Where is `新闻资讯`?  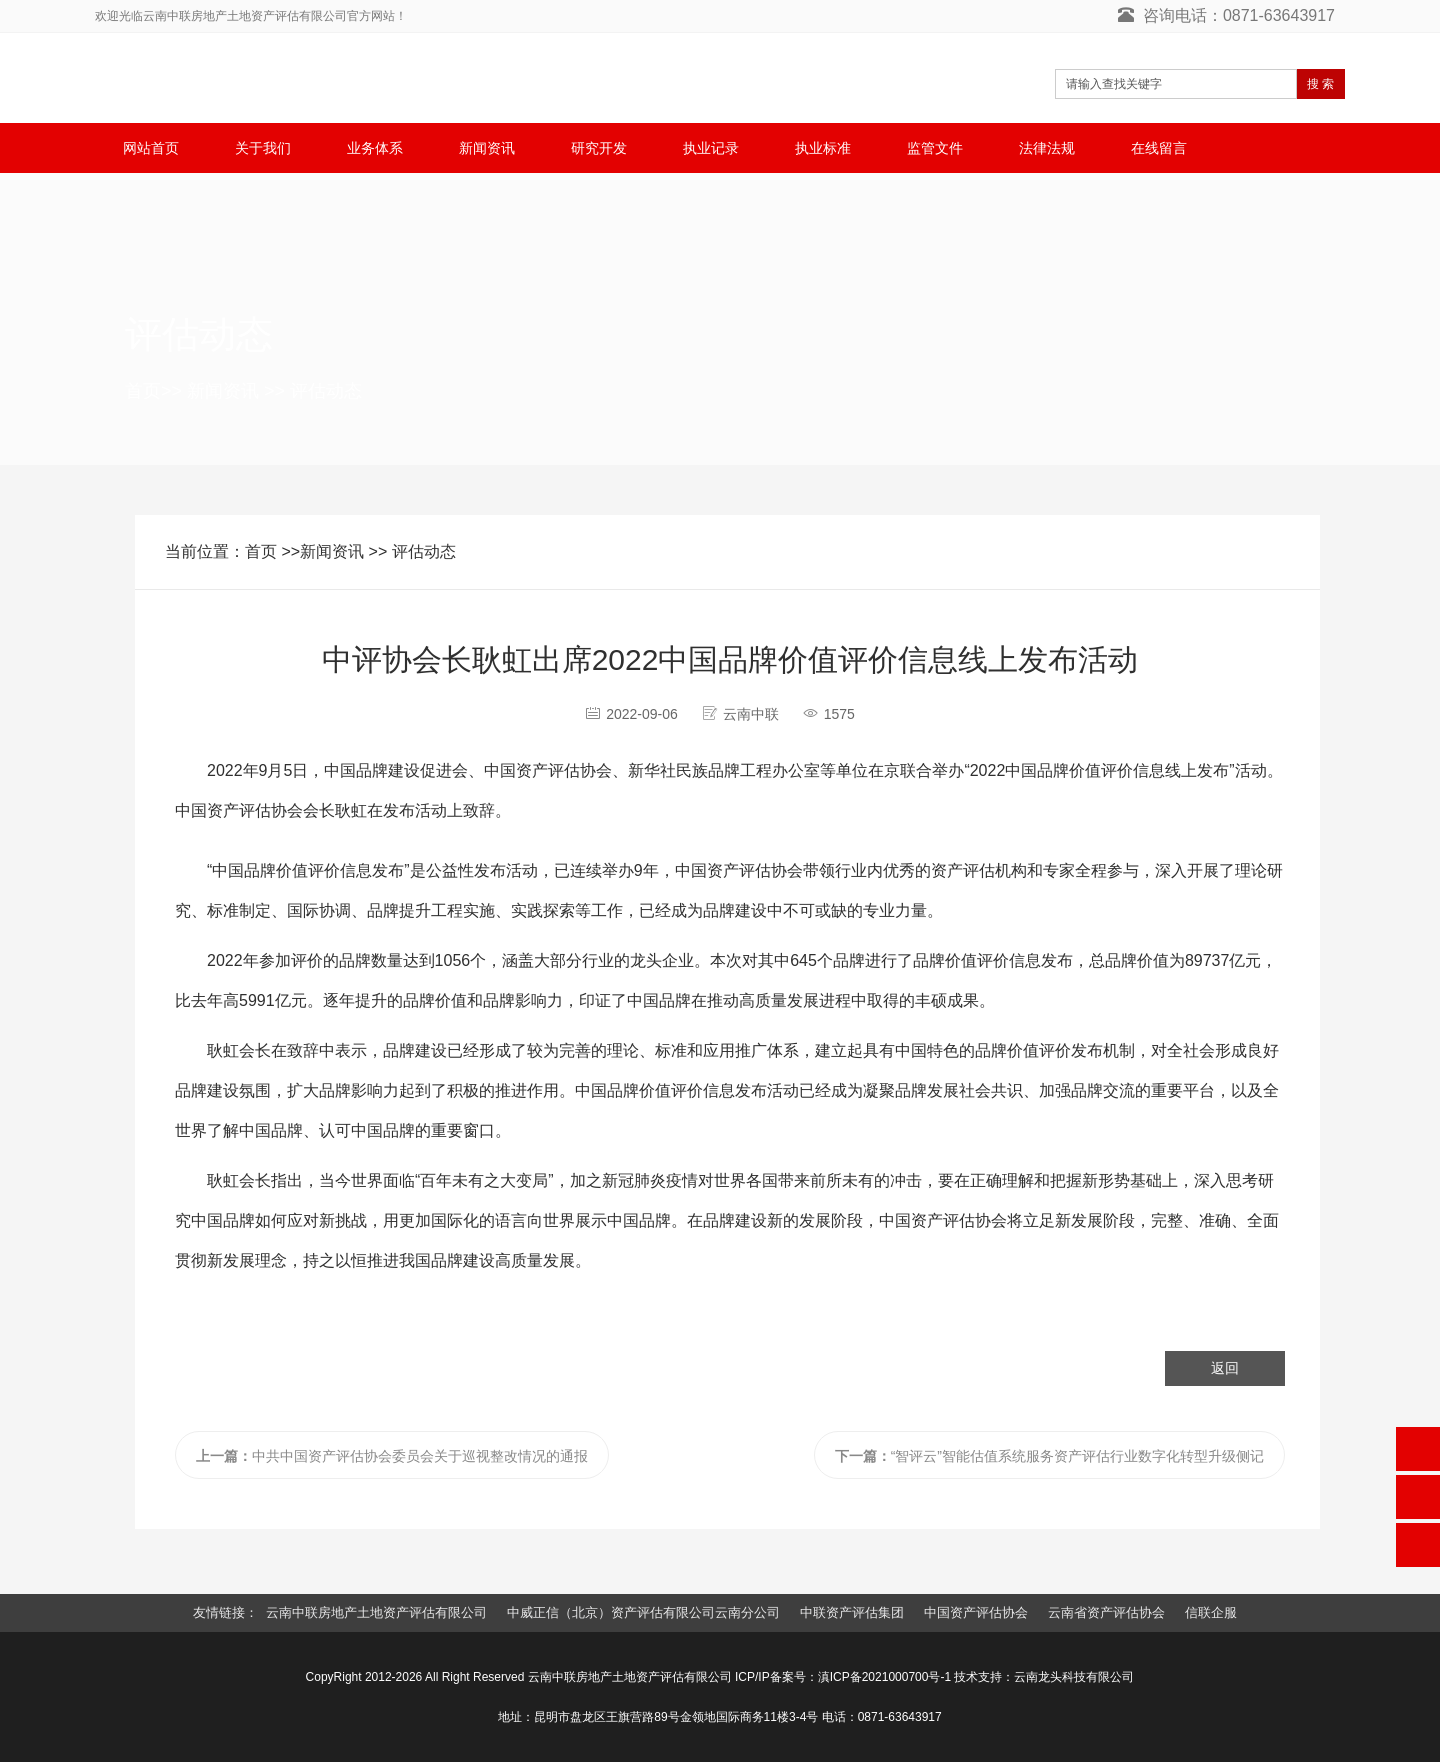
新闻资讯 is located at coordinates (487, 148).